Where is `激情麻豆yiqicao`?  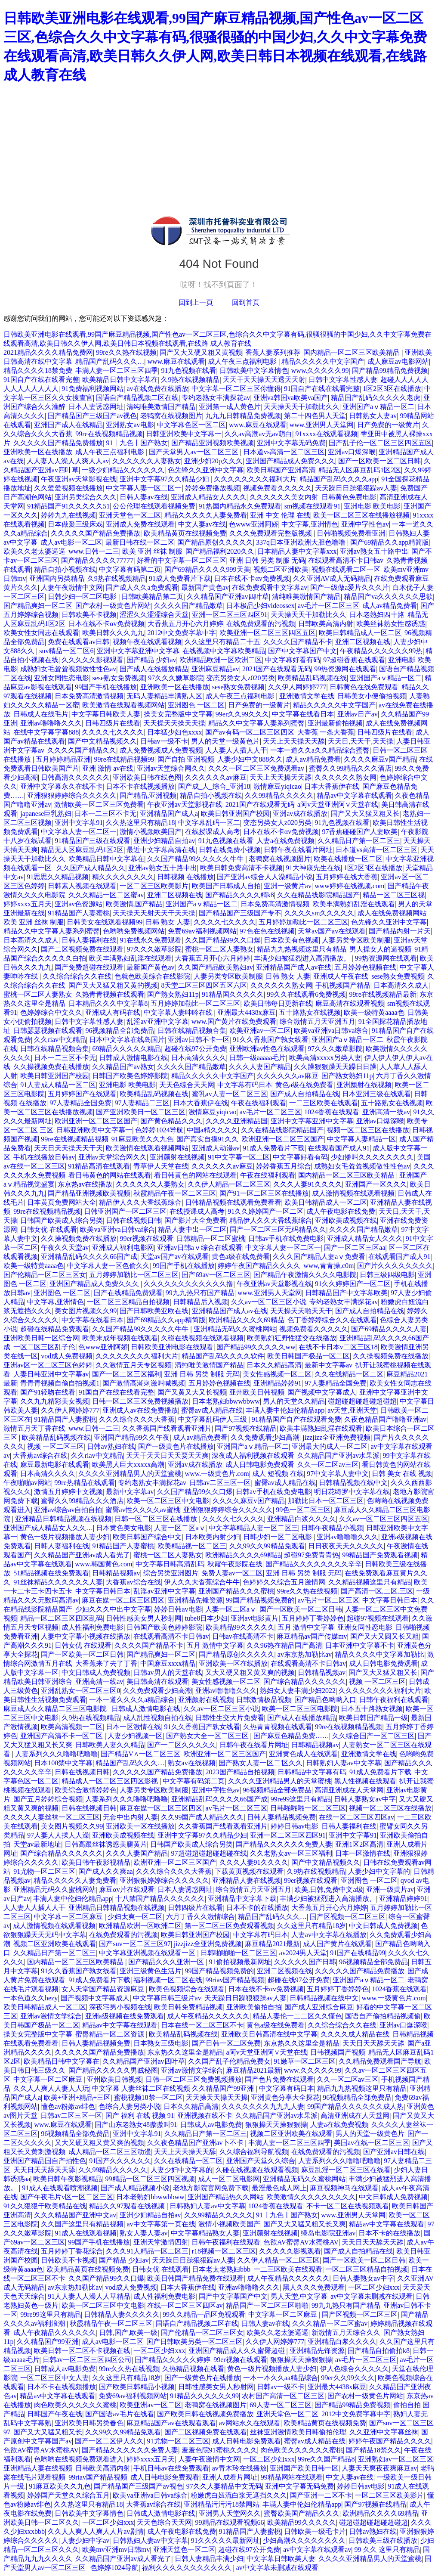
激情麻豆yiqicao is located at coordinates (277, 786).